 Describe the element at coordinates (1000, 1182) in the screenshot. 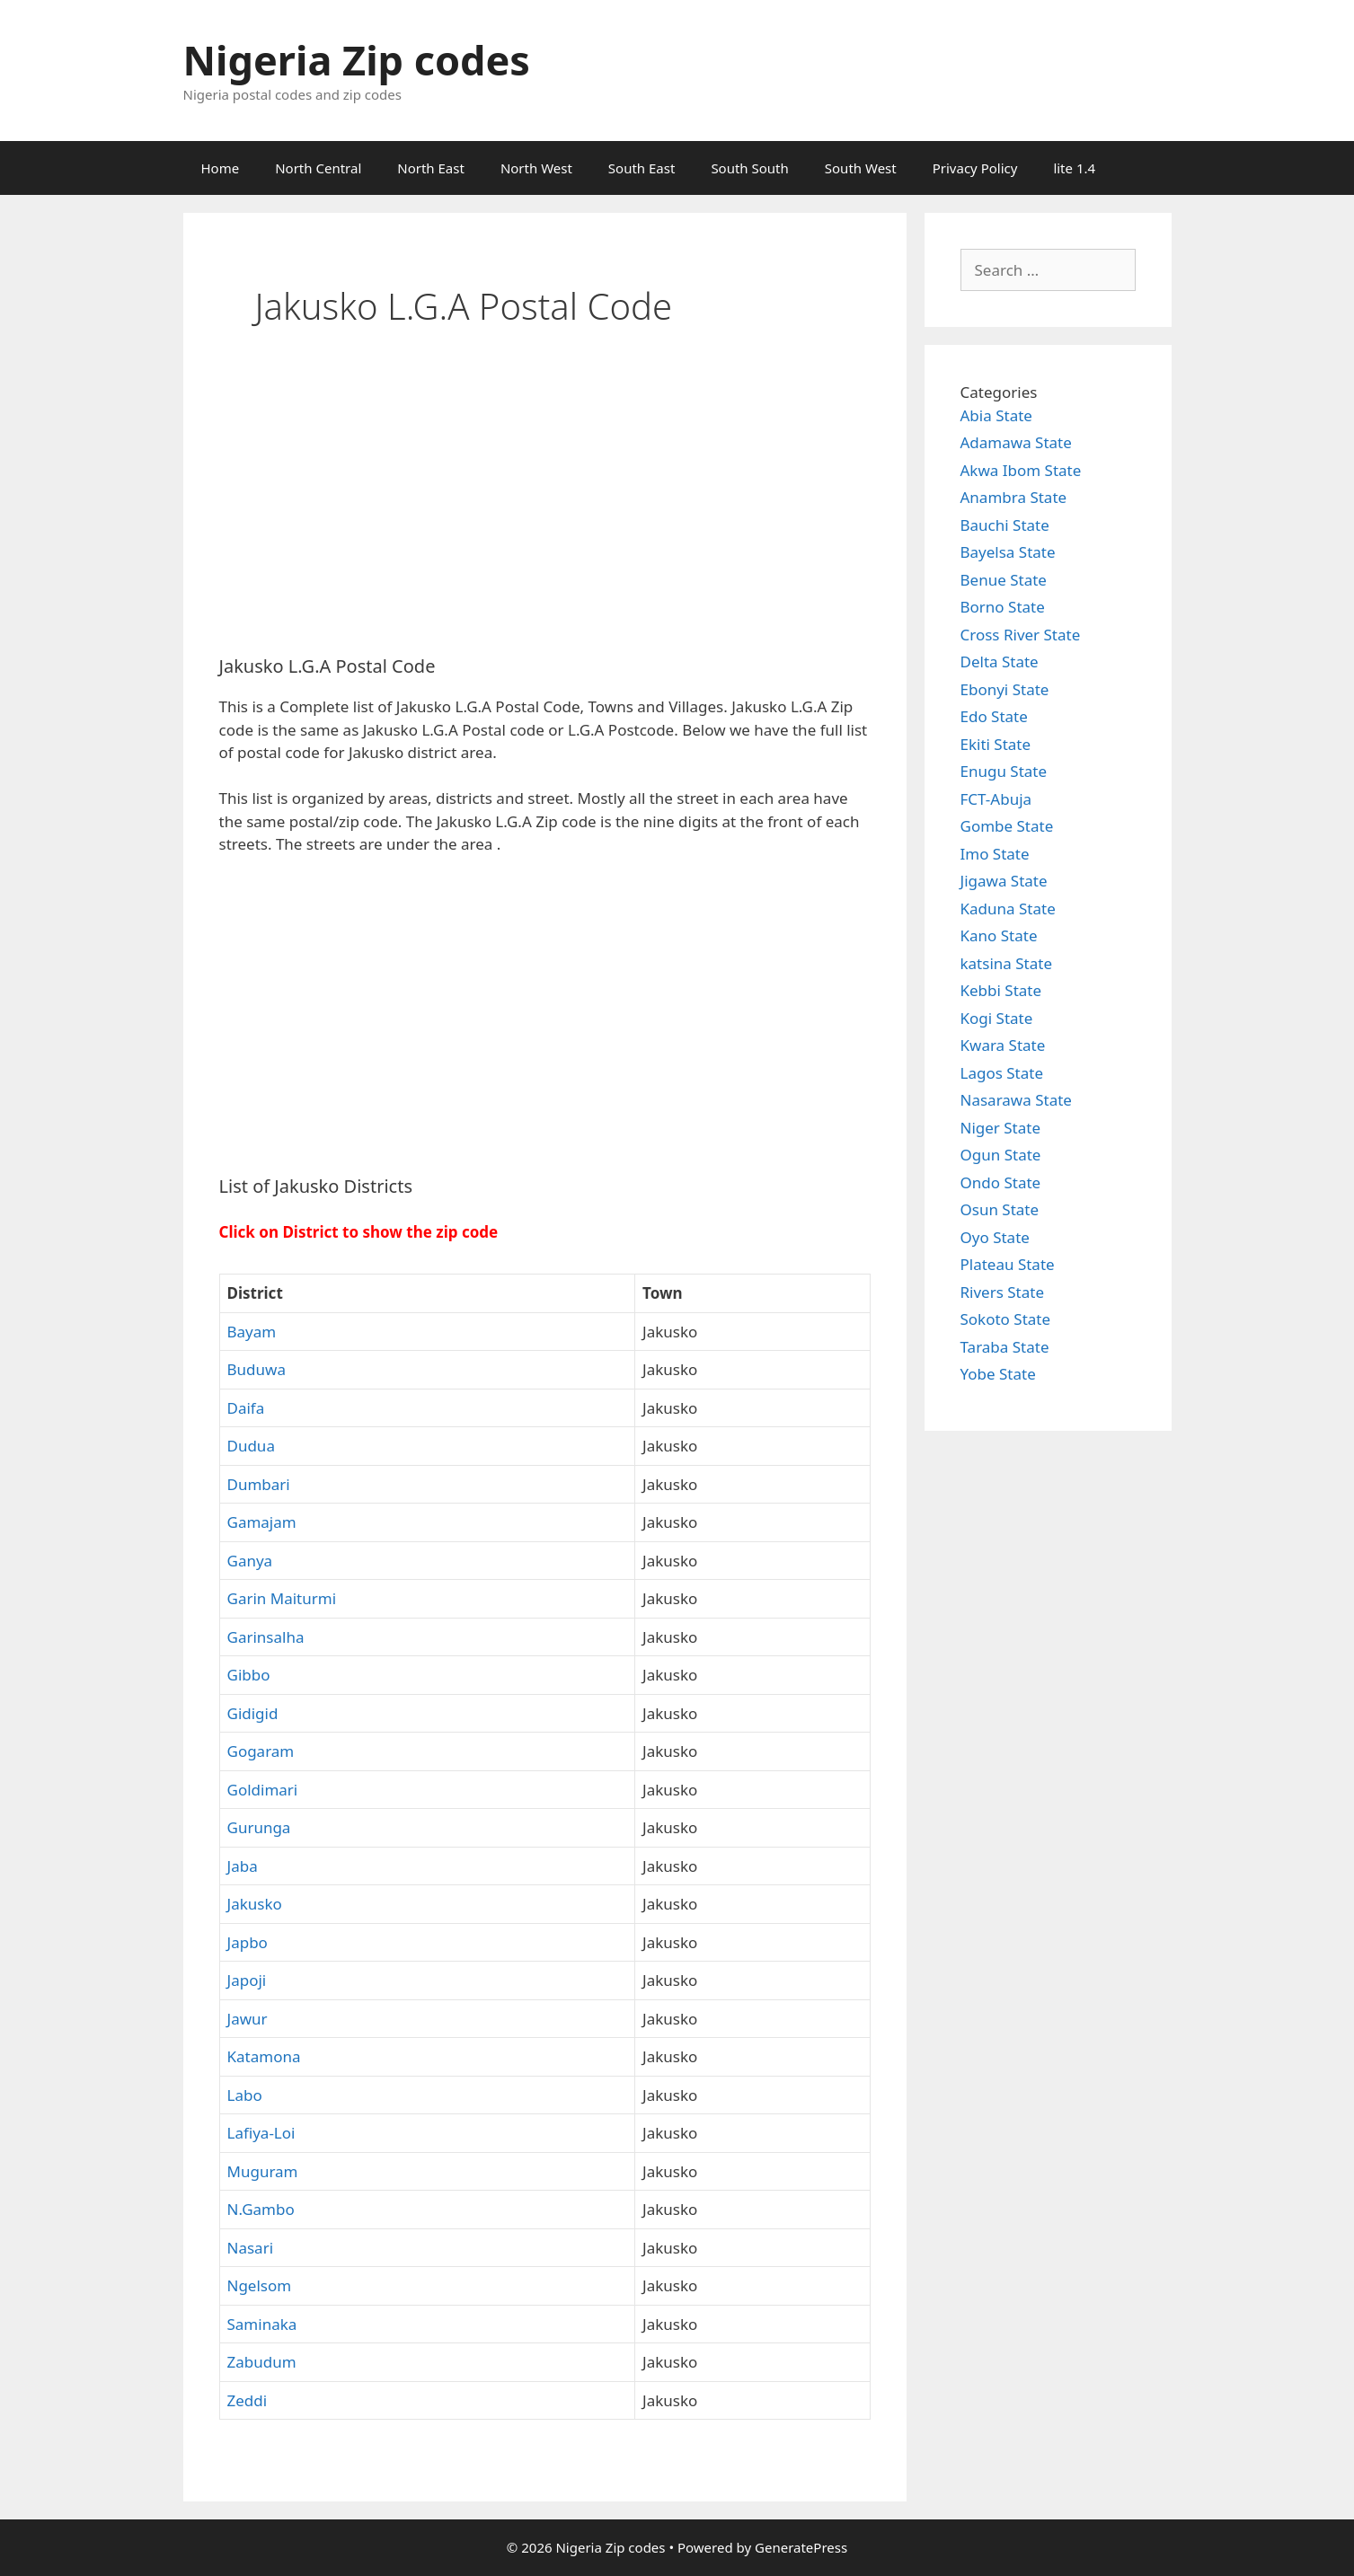

I see `Ondo State` at that location.